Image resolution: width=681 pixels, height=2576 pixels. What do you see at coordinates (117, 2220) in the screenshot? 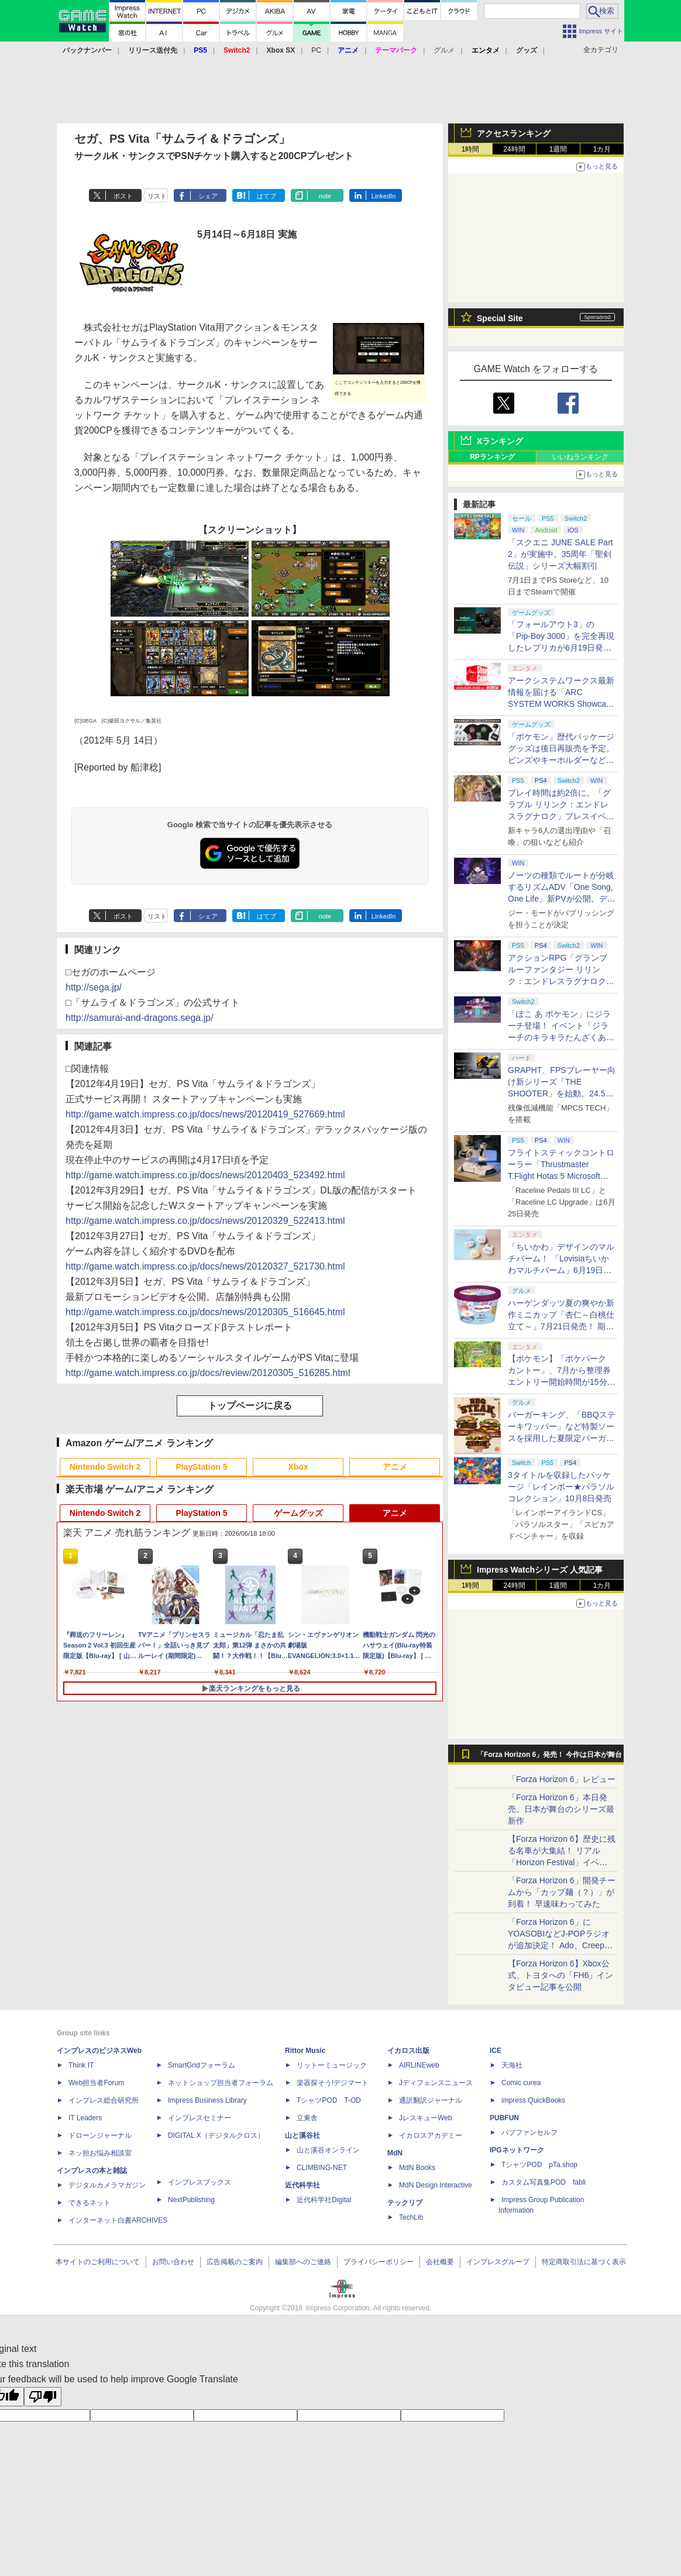
I see `インターネット白書ARCHIVES` at bounding box center [117, 2220].